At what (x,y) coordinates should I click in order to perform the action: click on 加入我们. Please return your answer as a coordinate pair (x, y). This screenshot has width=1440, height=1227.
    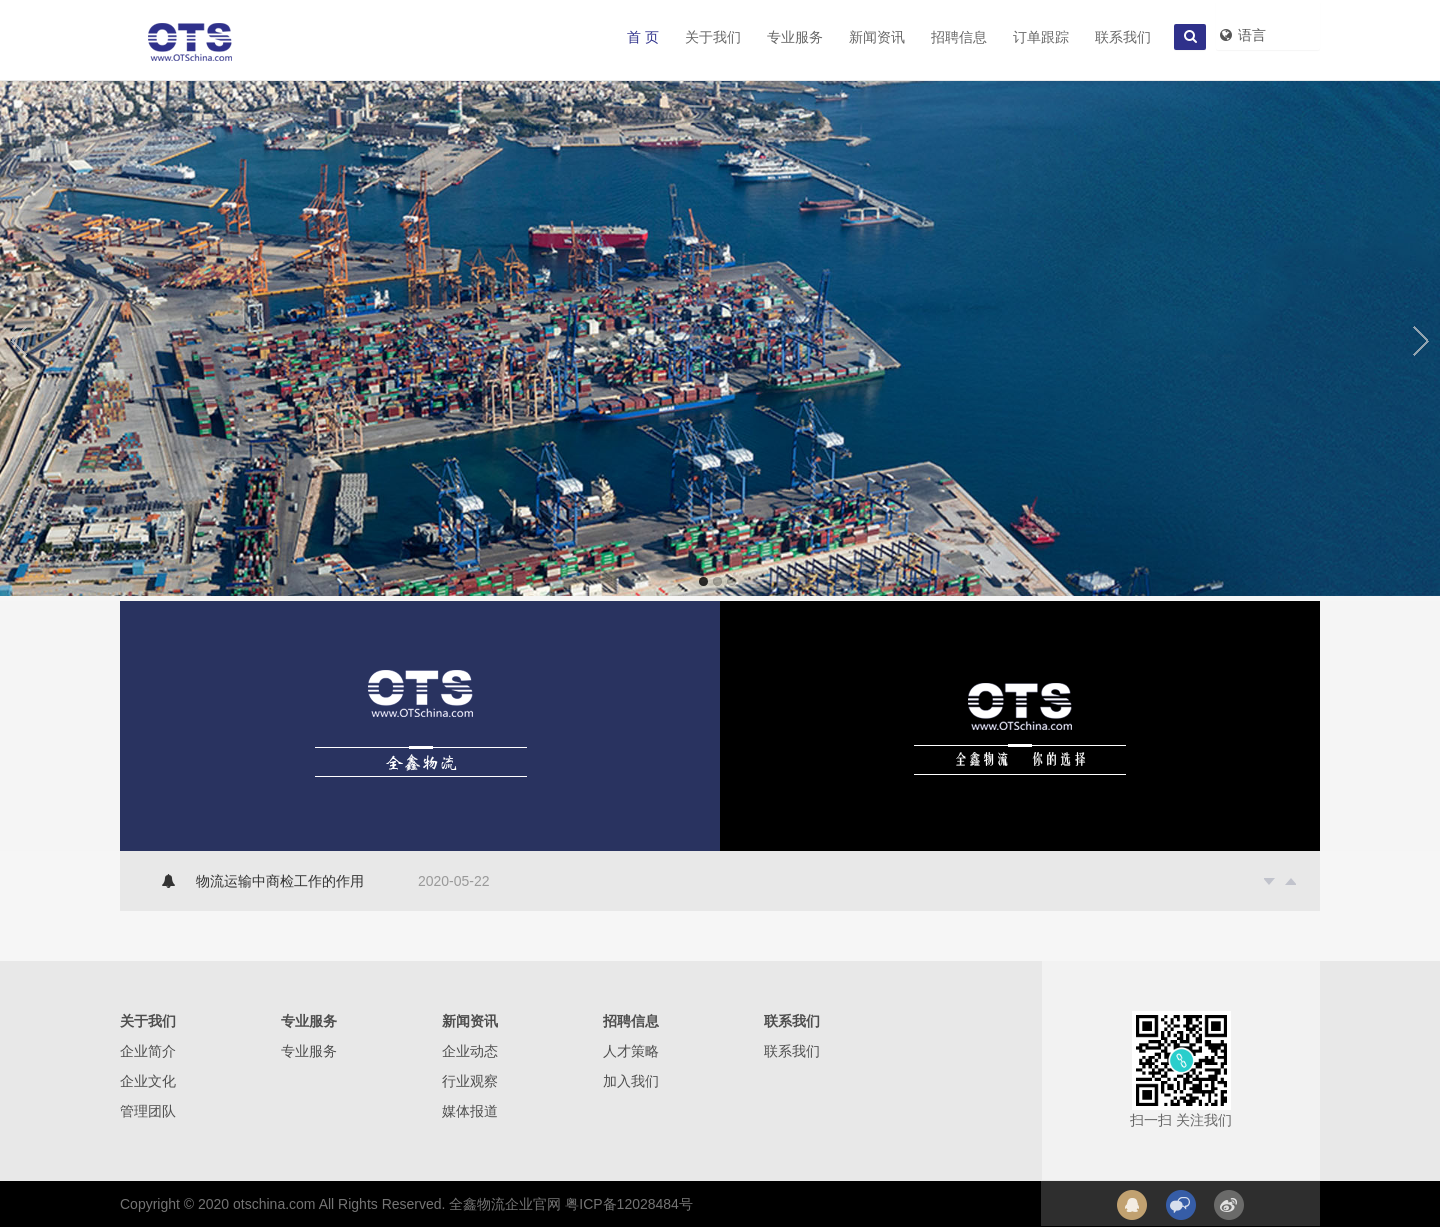
    Looking at the image, I should click on (631, 1081).